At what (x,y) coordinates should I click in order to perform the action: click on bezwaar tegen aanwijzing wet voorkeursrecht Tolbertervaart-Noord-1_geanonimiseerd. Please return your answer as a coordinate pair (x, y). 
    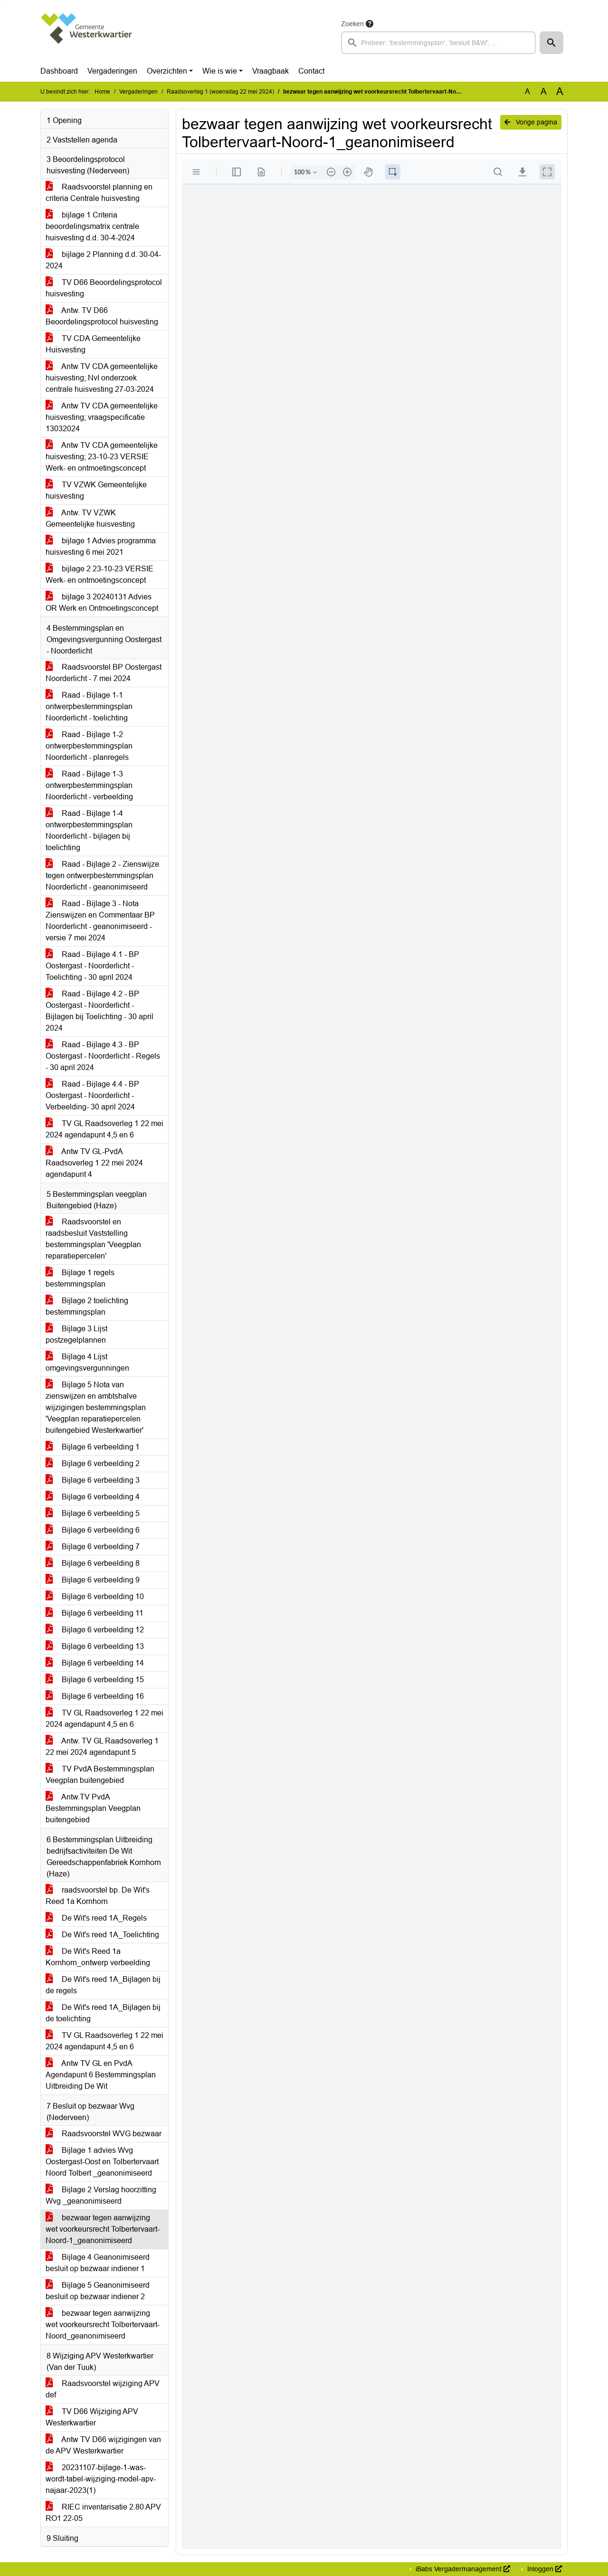
    Looking at the image, I should click on (103, 2229).